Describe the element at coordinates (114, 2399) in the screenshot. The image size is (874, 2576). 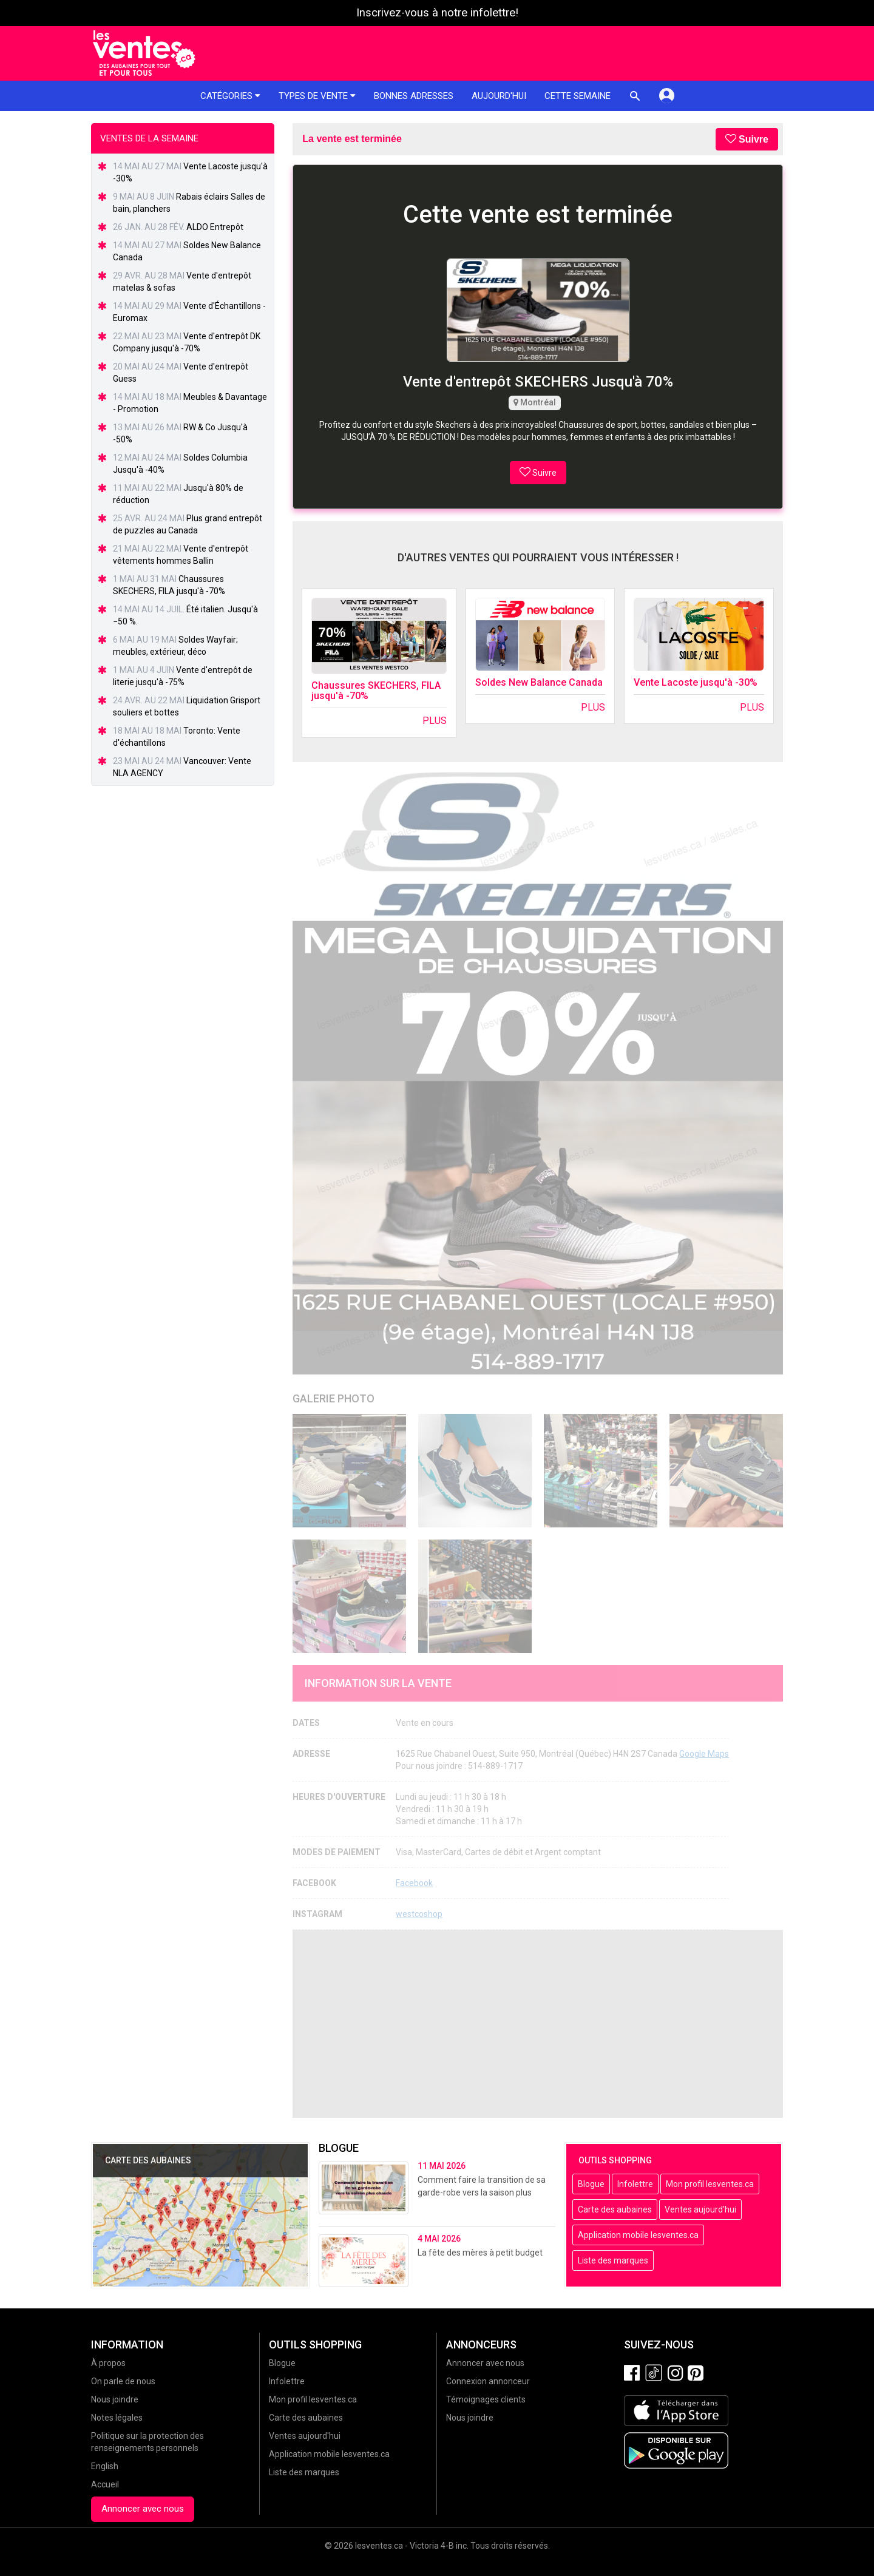
I see `Nous joindre` at that location.